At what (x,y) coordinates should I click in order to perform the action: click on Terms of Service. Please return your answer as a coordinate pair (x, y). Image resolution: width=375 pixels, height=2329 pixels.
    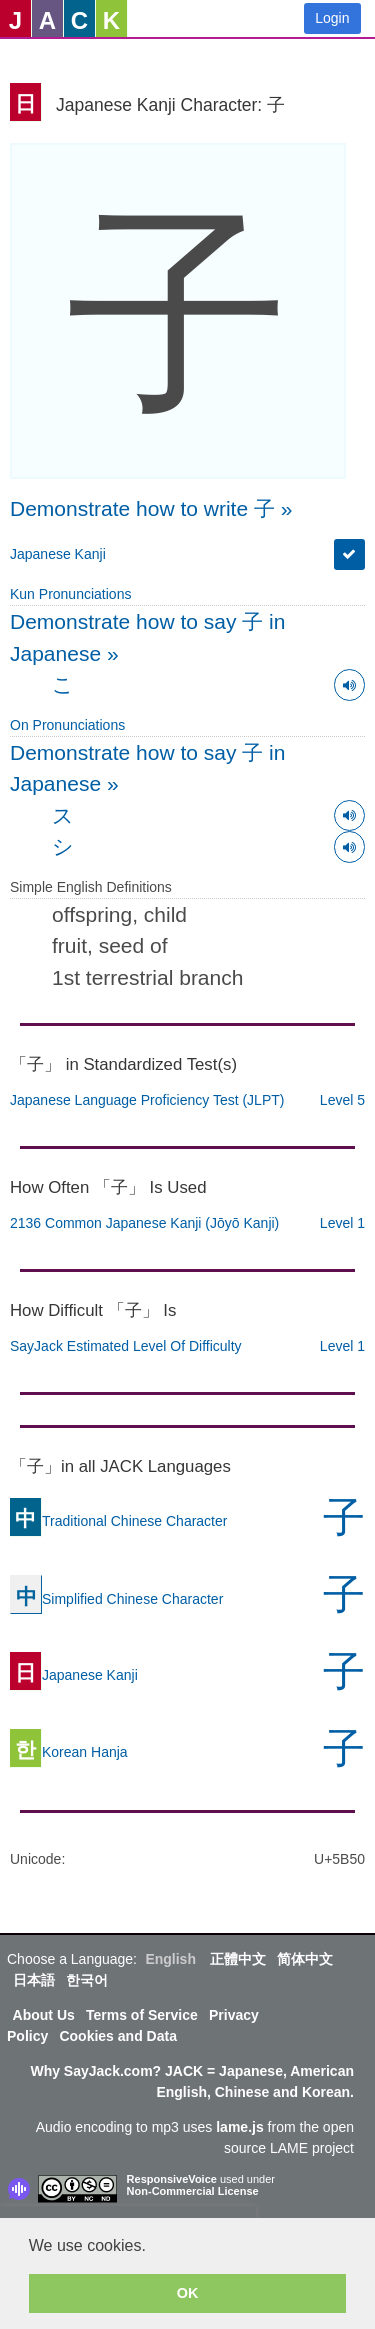
    Looking at the image, I should click on (142, 2015).